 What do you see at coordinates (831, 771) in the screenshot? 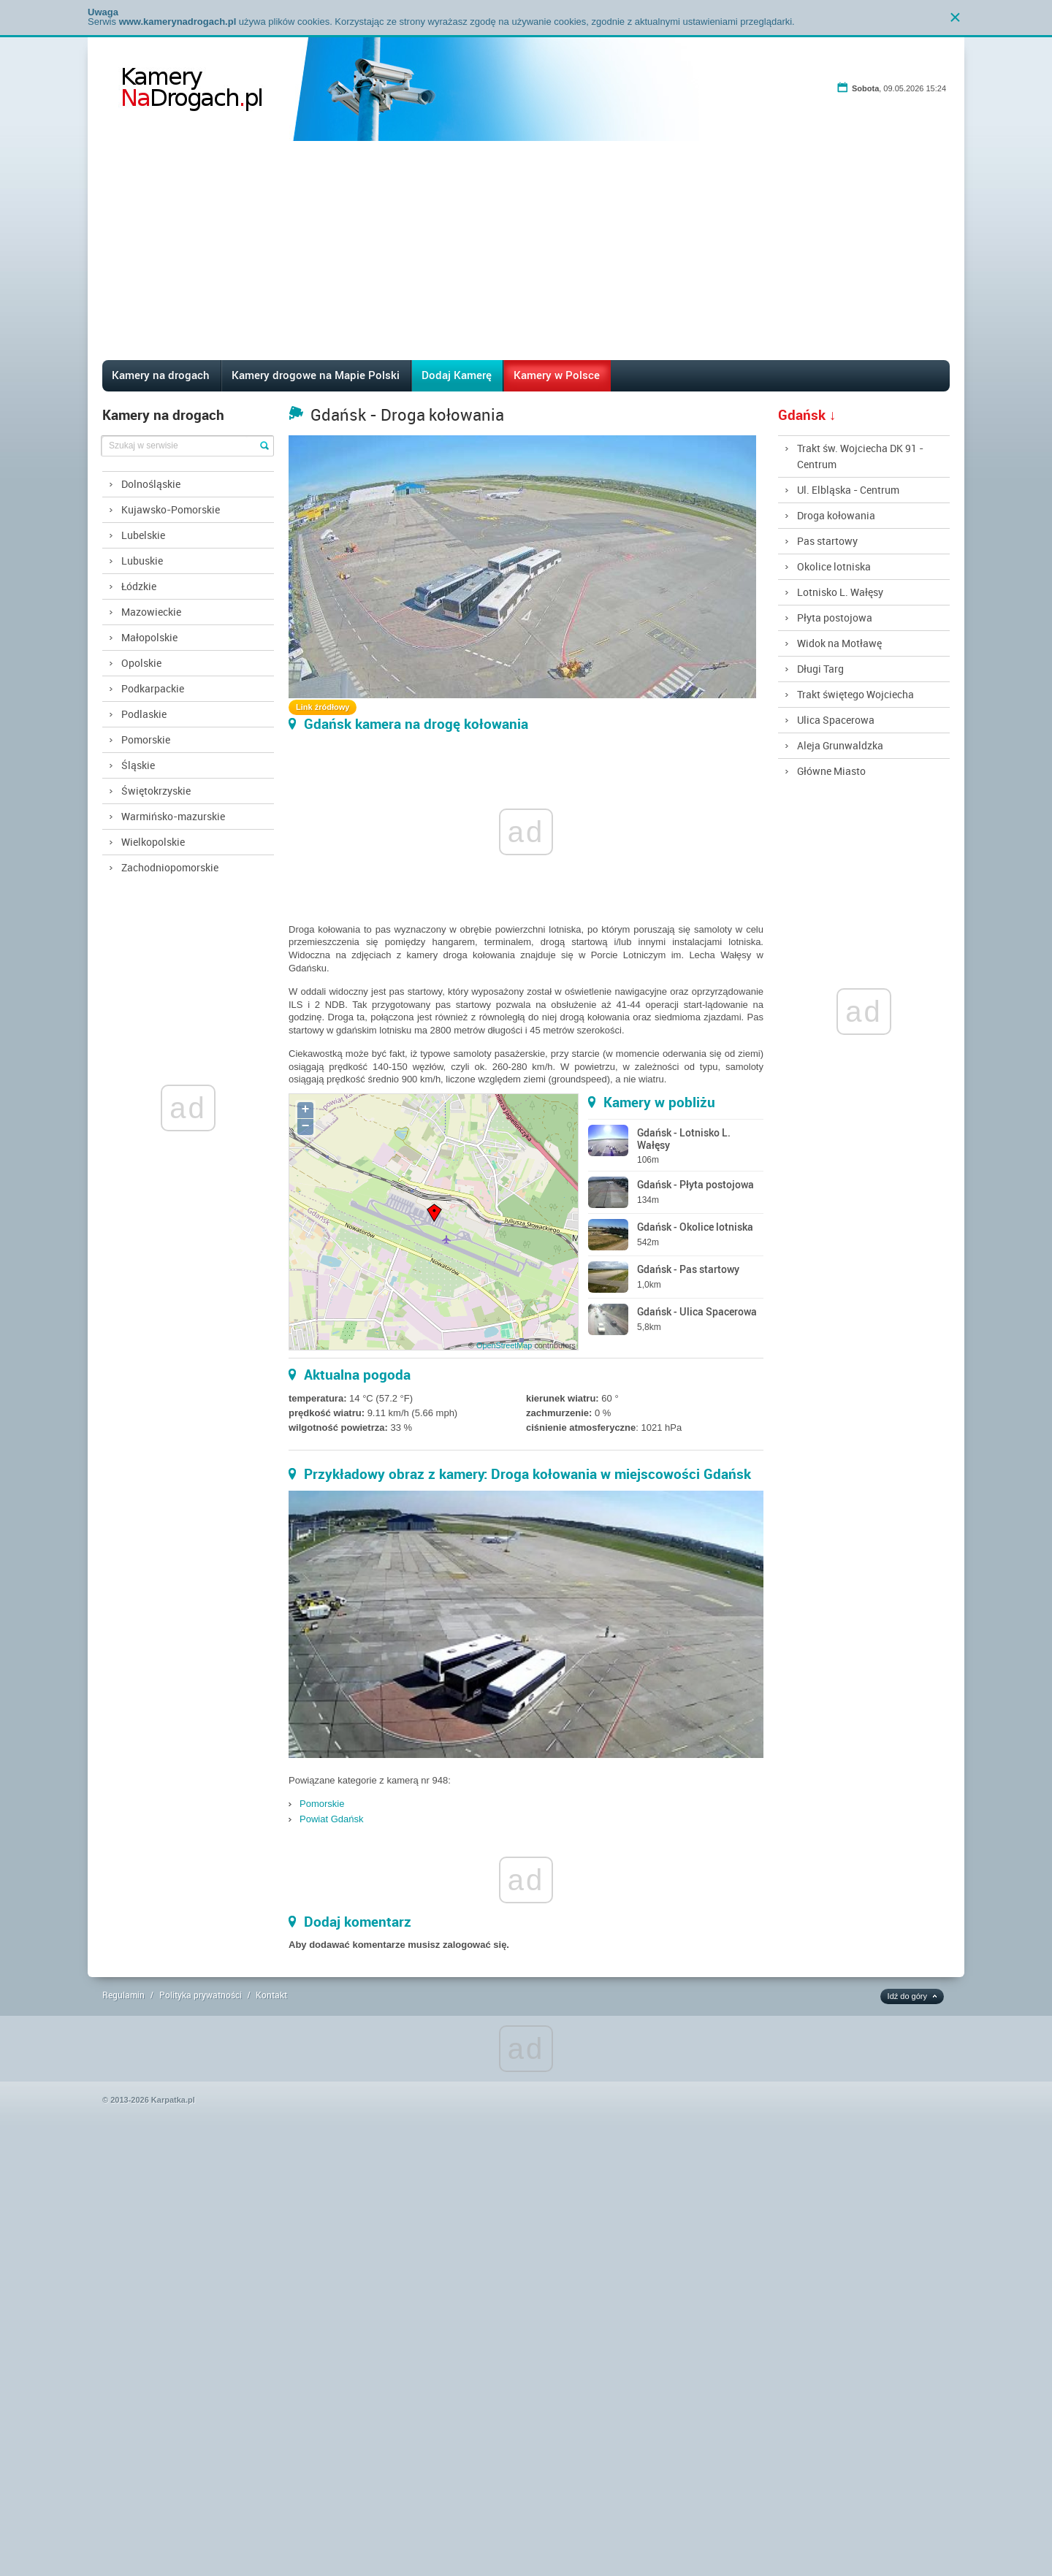
I see `Główne Miasto` at bounding box center [831, 771].